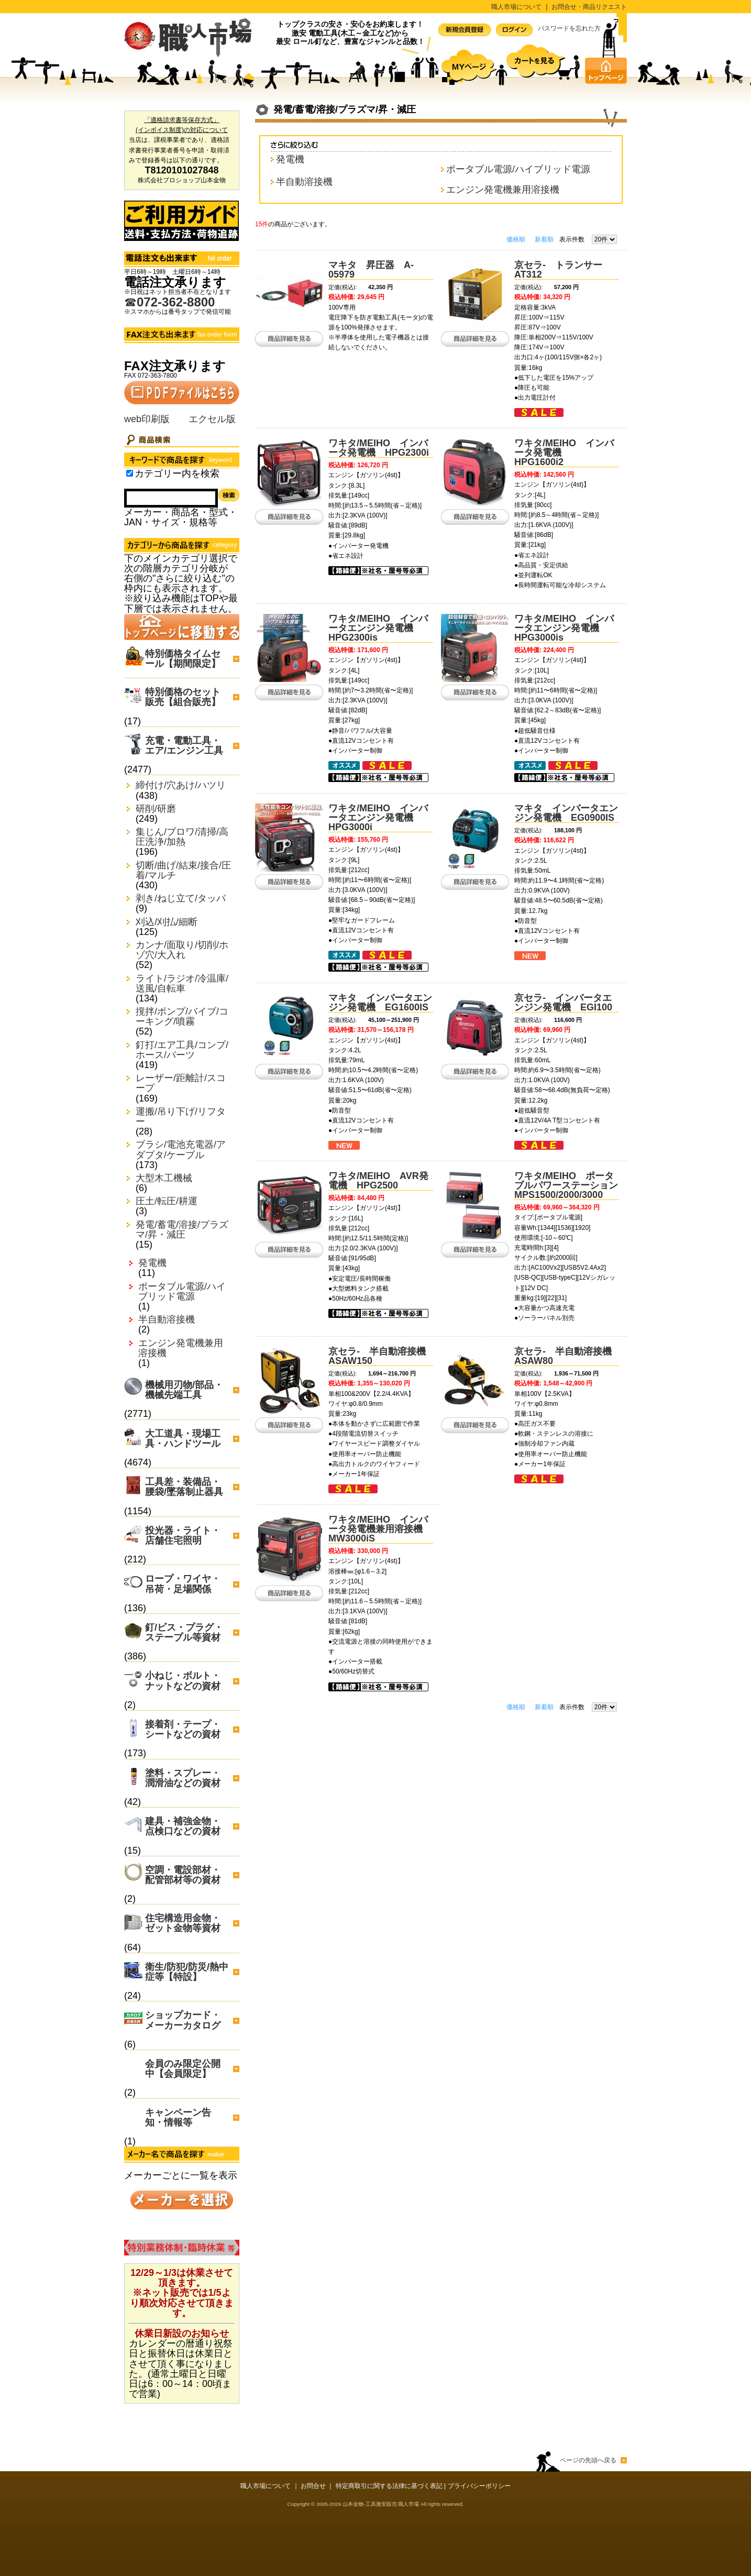 The image size is (751, 2576). I want to click on 接着剤・テープ・シートなどの資材, so click(182, 1729).